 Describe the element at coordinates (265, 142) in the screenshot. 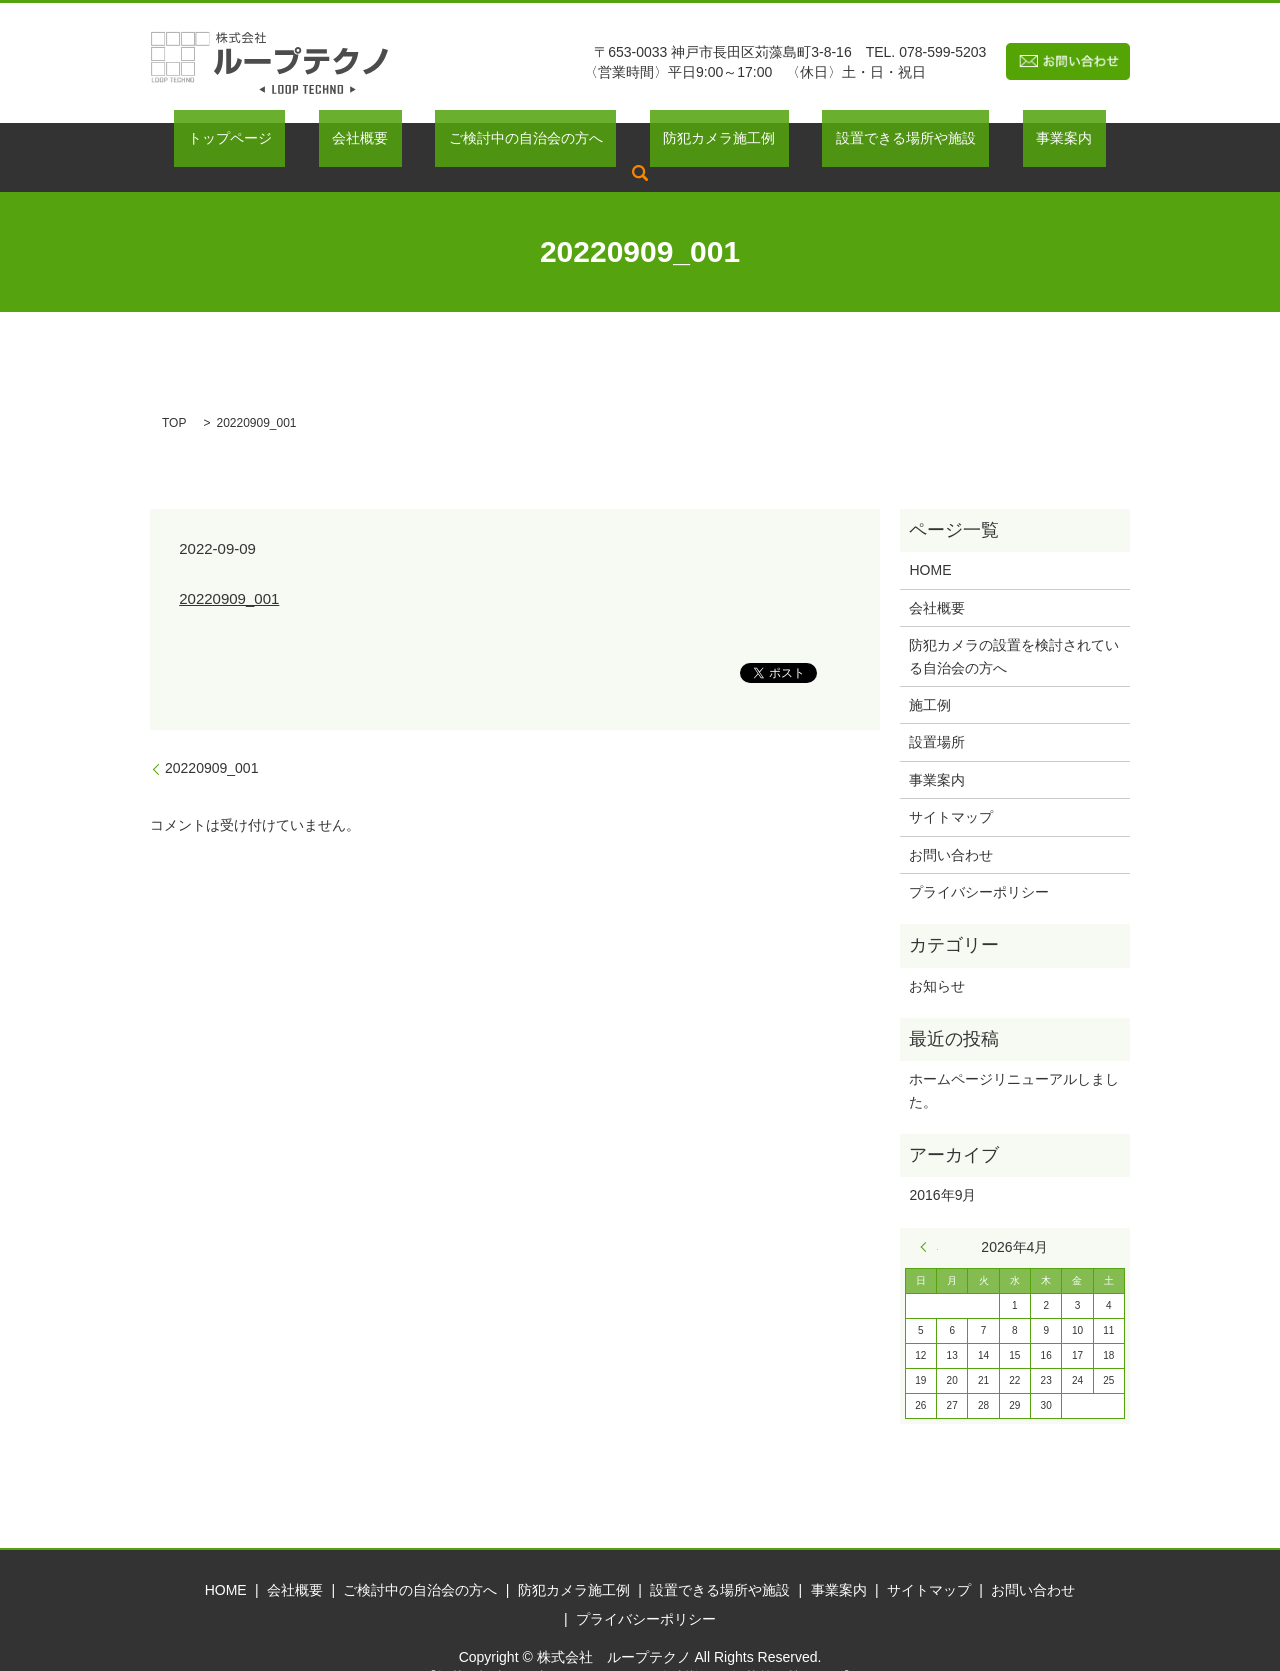

I see `トップページ` at that location.